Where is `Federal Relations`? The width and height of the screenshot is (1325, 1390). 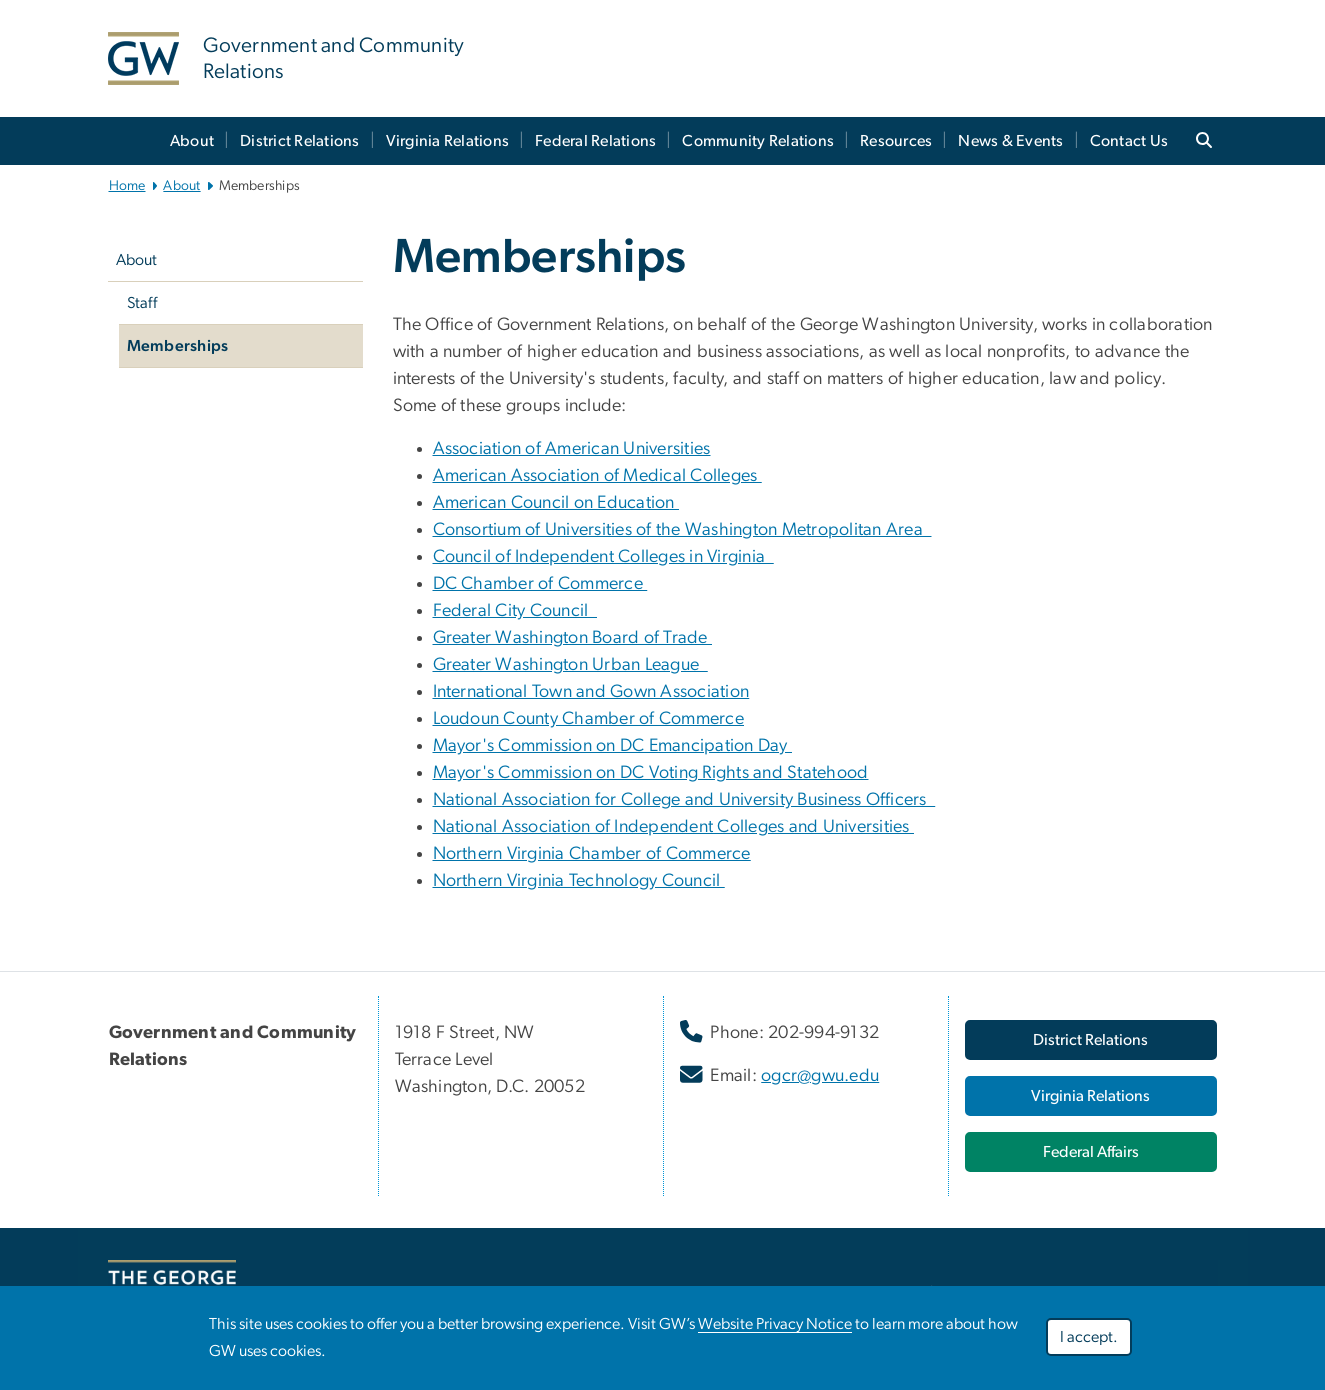
Federal Relations is located at coordinates (595, 141).